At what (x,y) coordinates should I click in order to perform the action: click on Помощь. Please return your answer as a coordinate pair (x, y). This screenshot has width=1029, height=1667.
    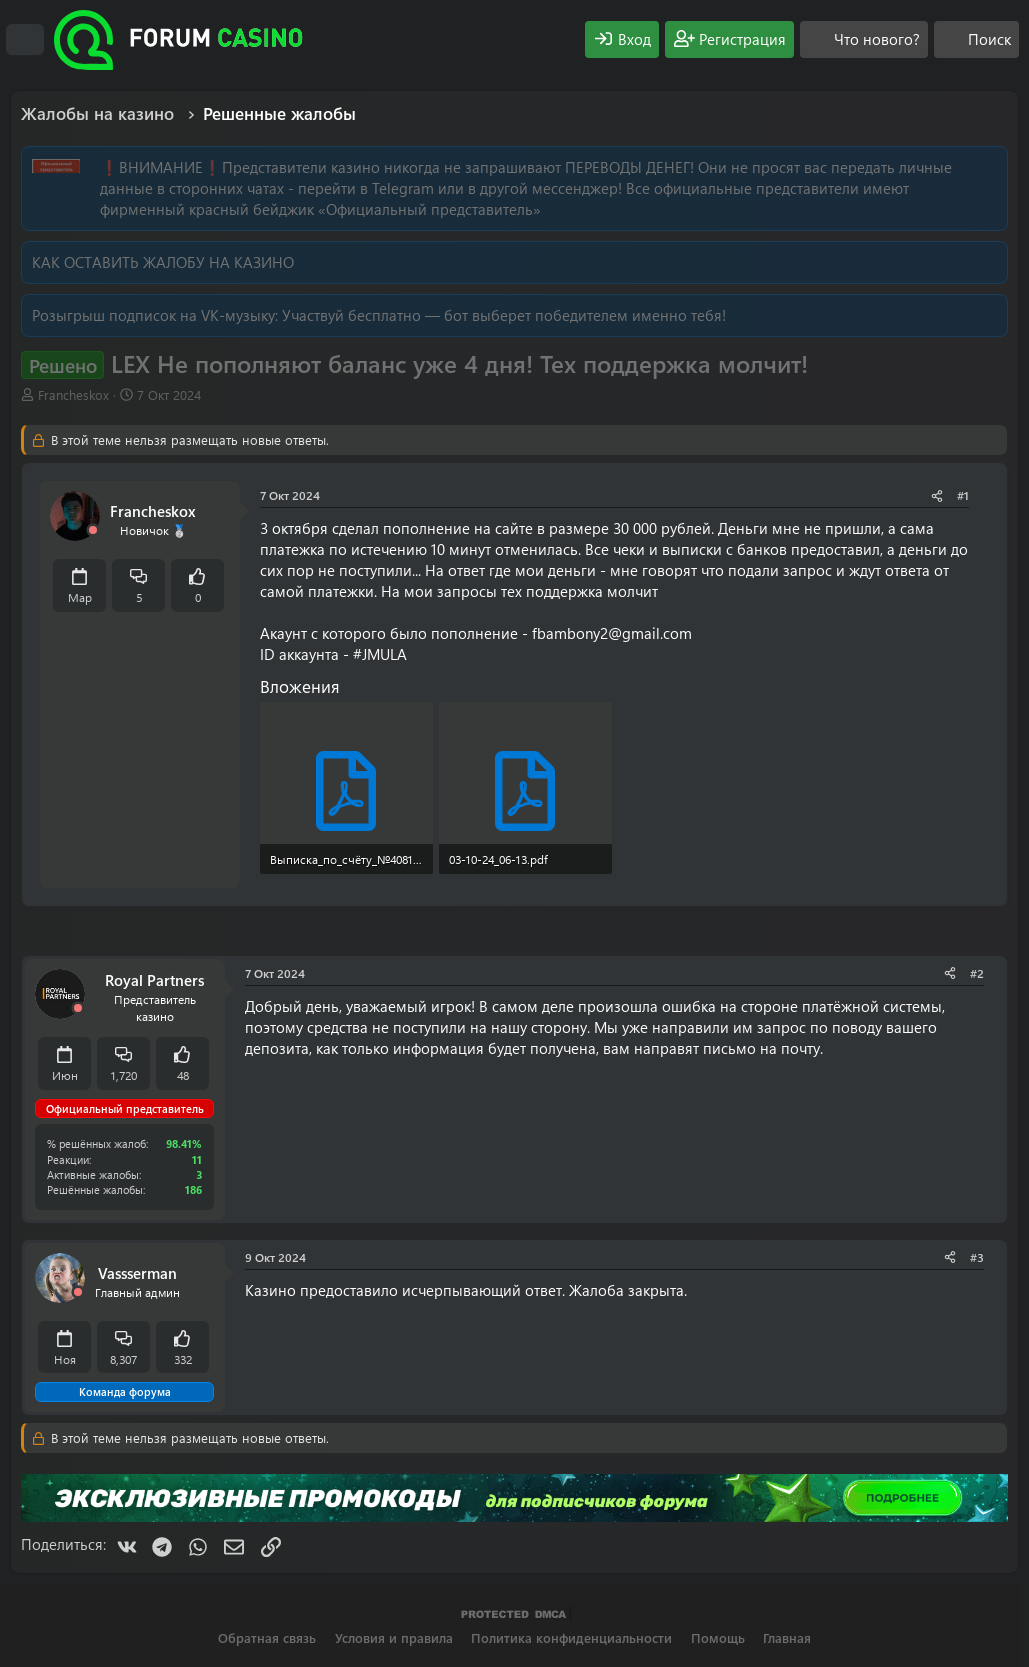
    Looking at the image, I should click on (718, 1637).